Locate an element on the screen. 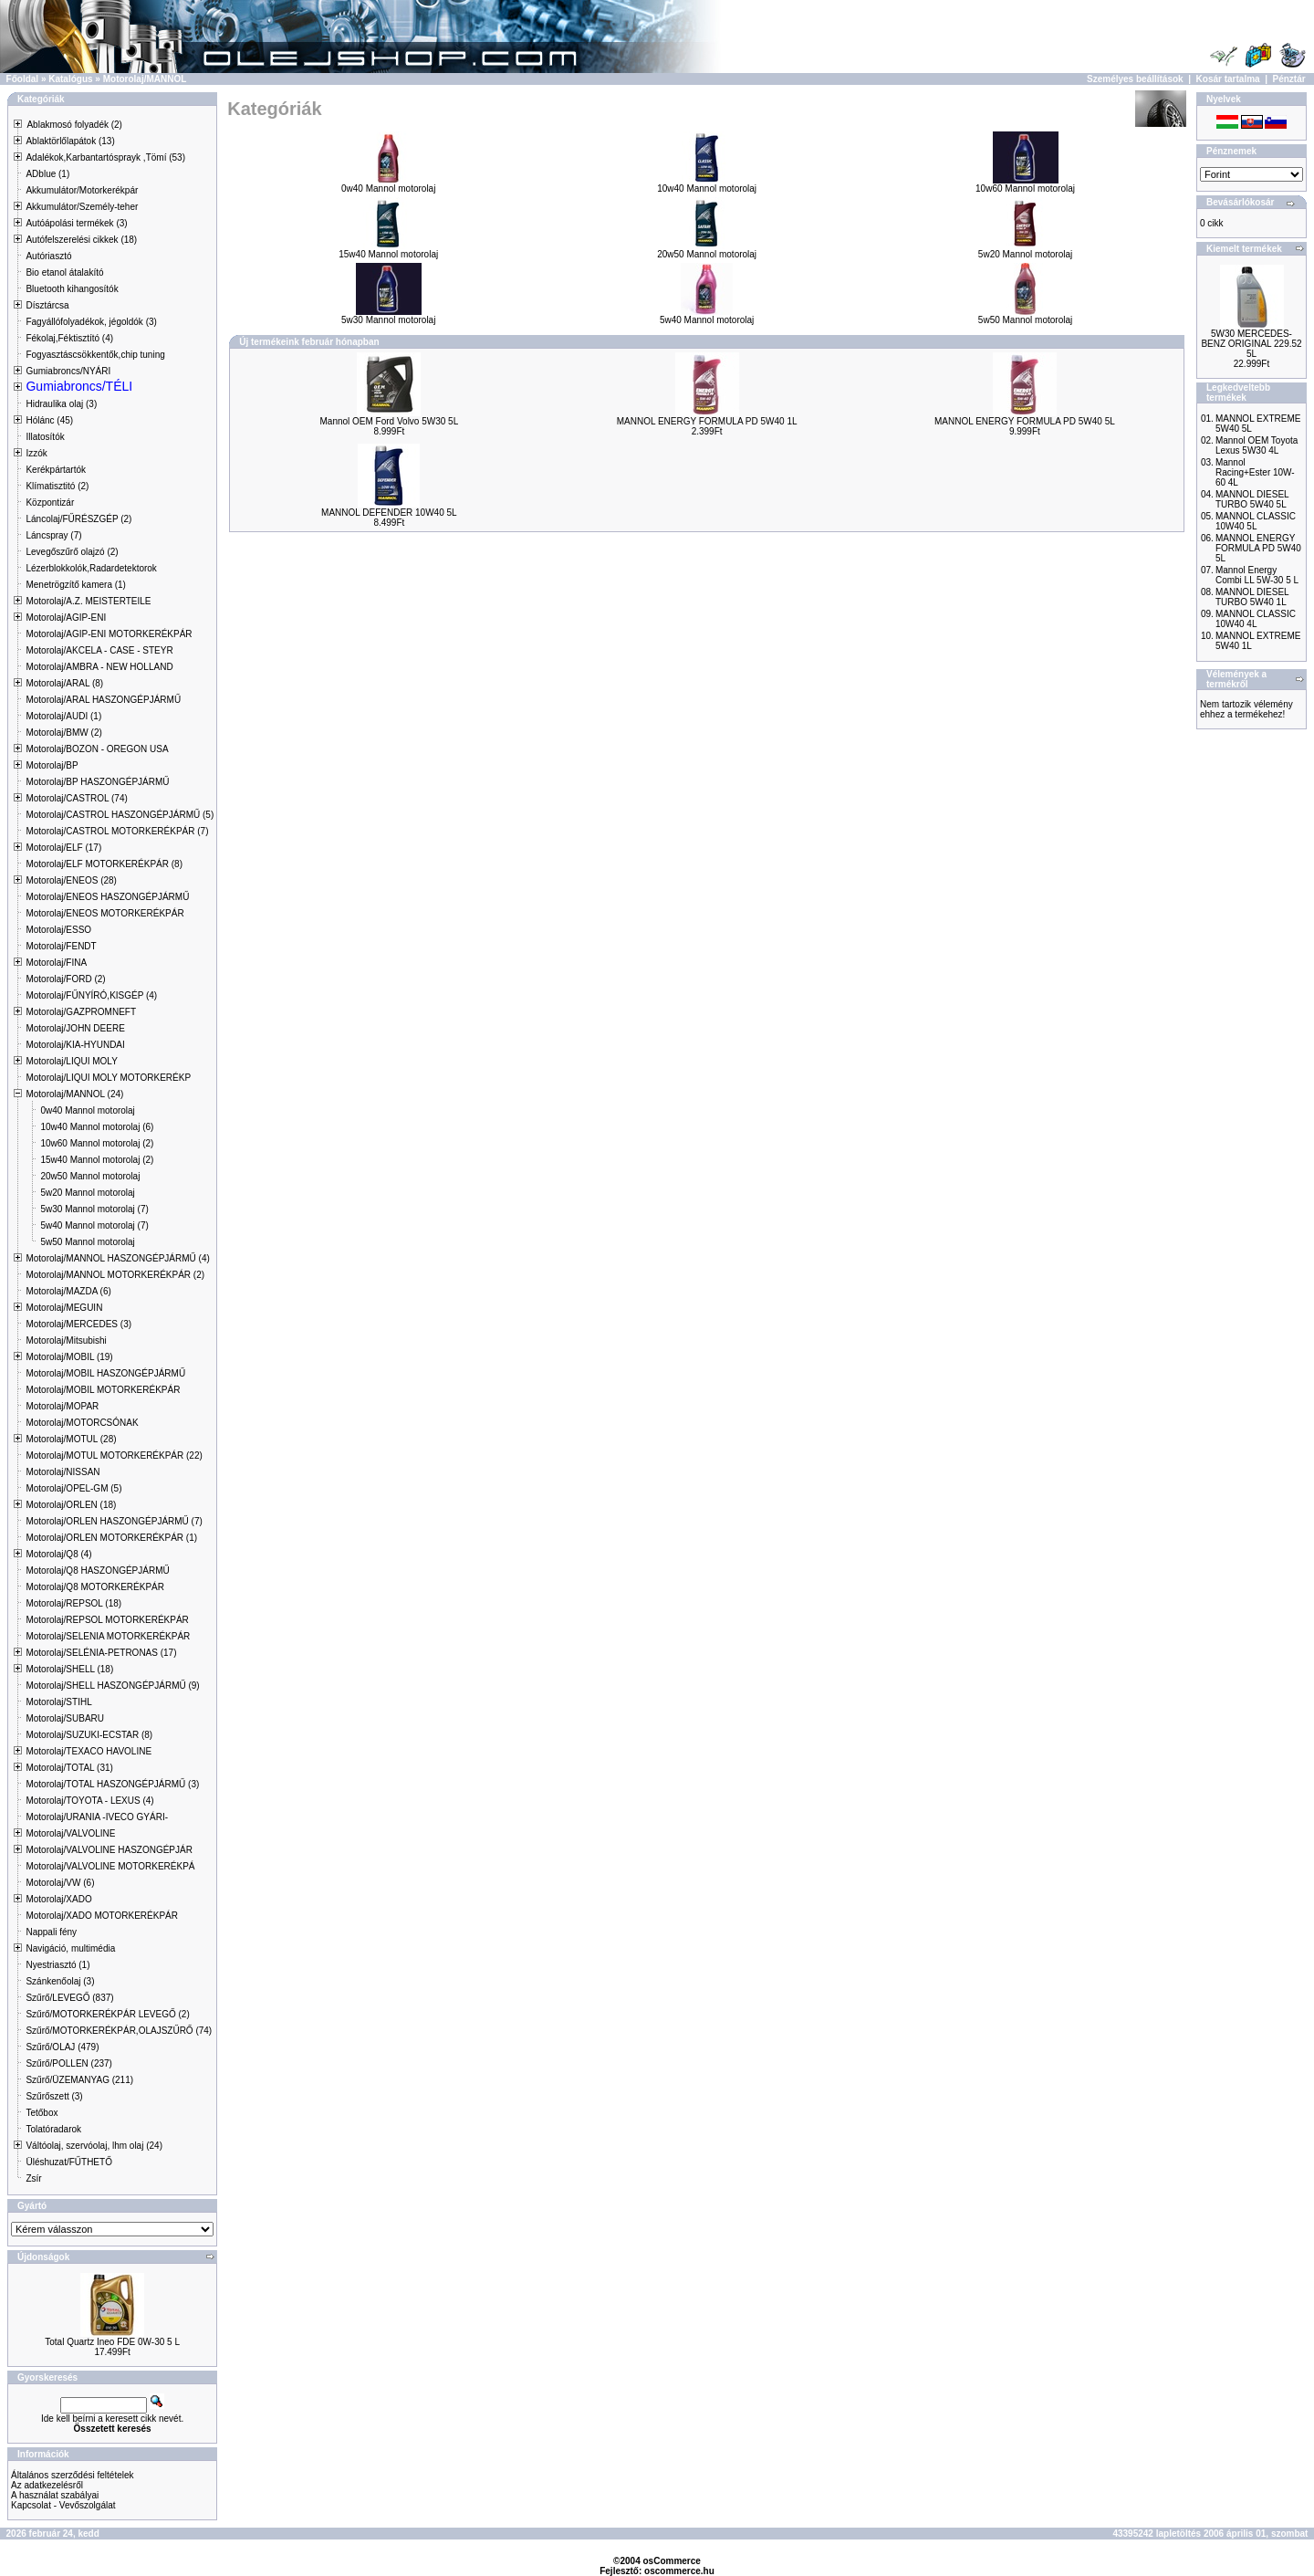 The width and height of the screenshot is (1314, 2576). Motorolaj/ELF MOTORKERÉKPÁR (8) is located at coordinates (104, 864).